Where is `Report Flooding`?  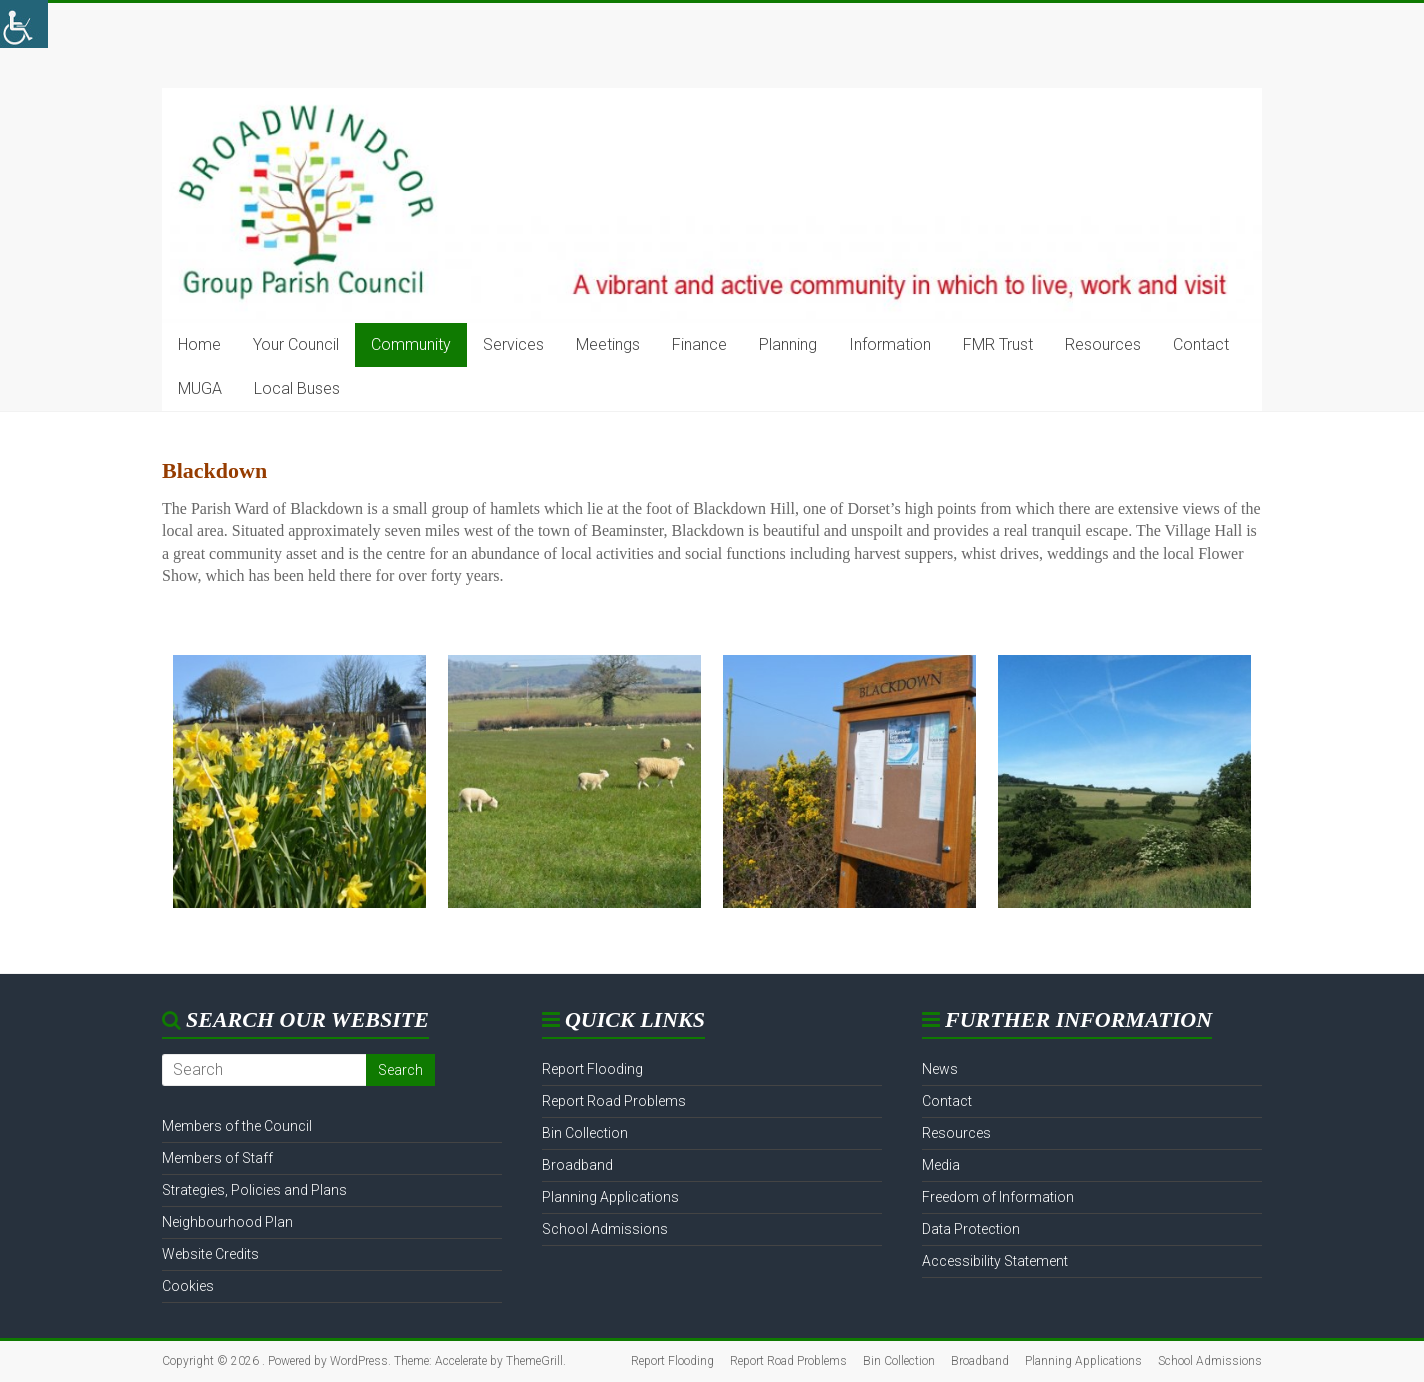
Report Flooding is located at coordinates (592, 1069).